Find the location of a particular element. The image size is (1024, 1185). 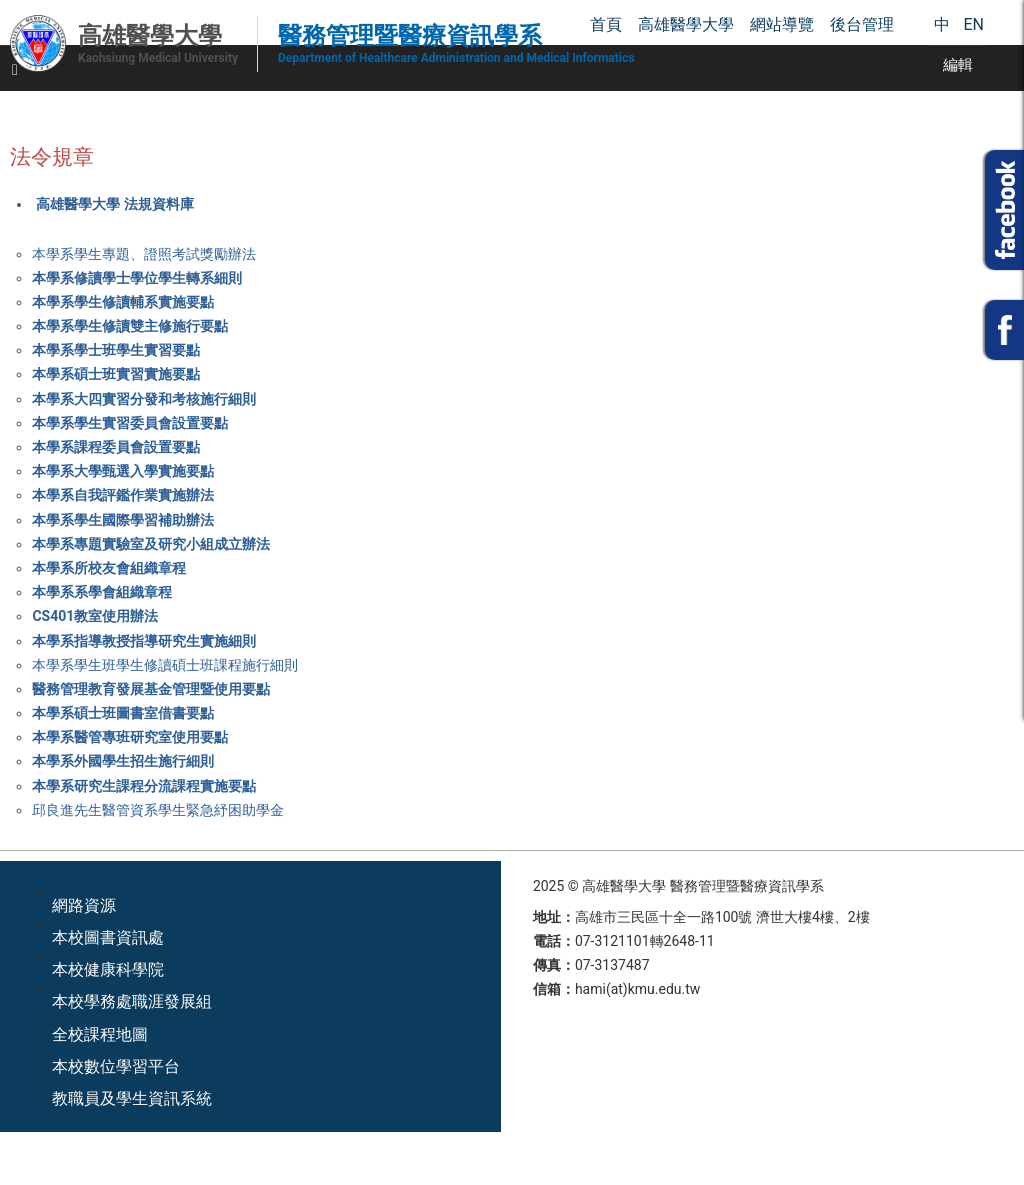

本學系學生專題、證照考試獎勵辦法 is located at coordinates (144, 254).